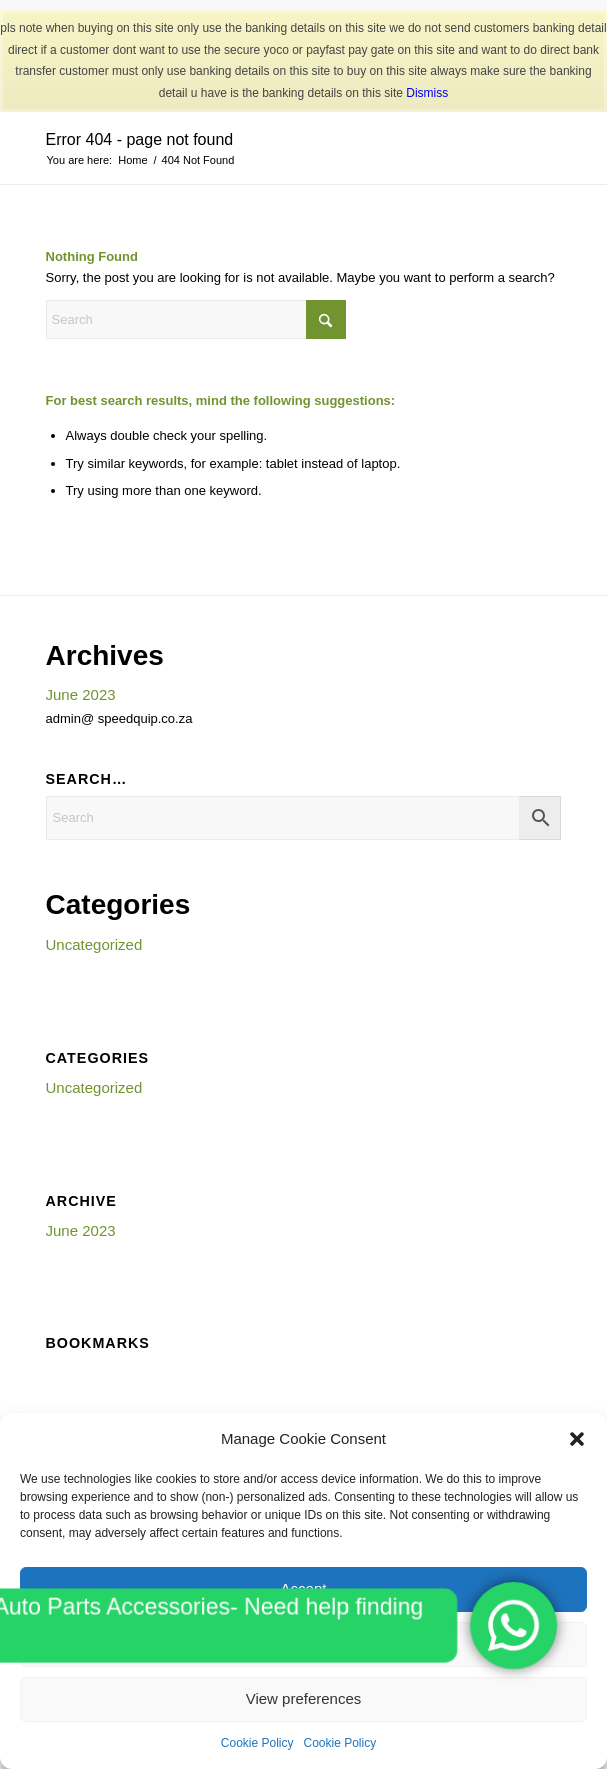  Describe the element at coordinates (577, 1439) in the screenshot. I see `[button]` at that location.